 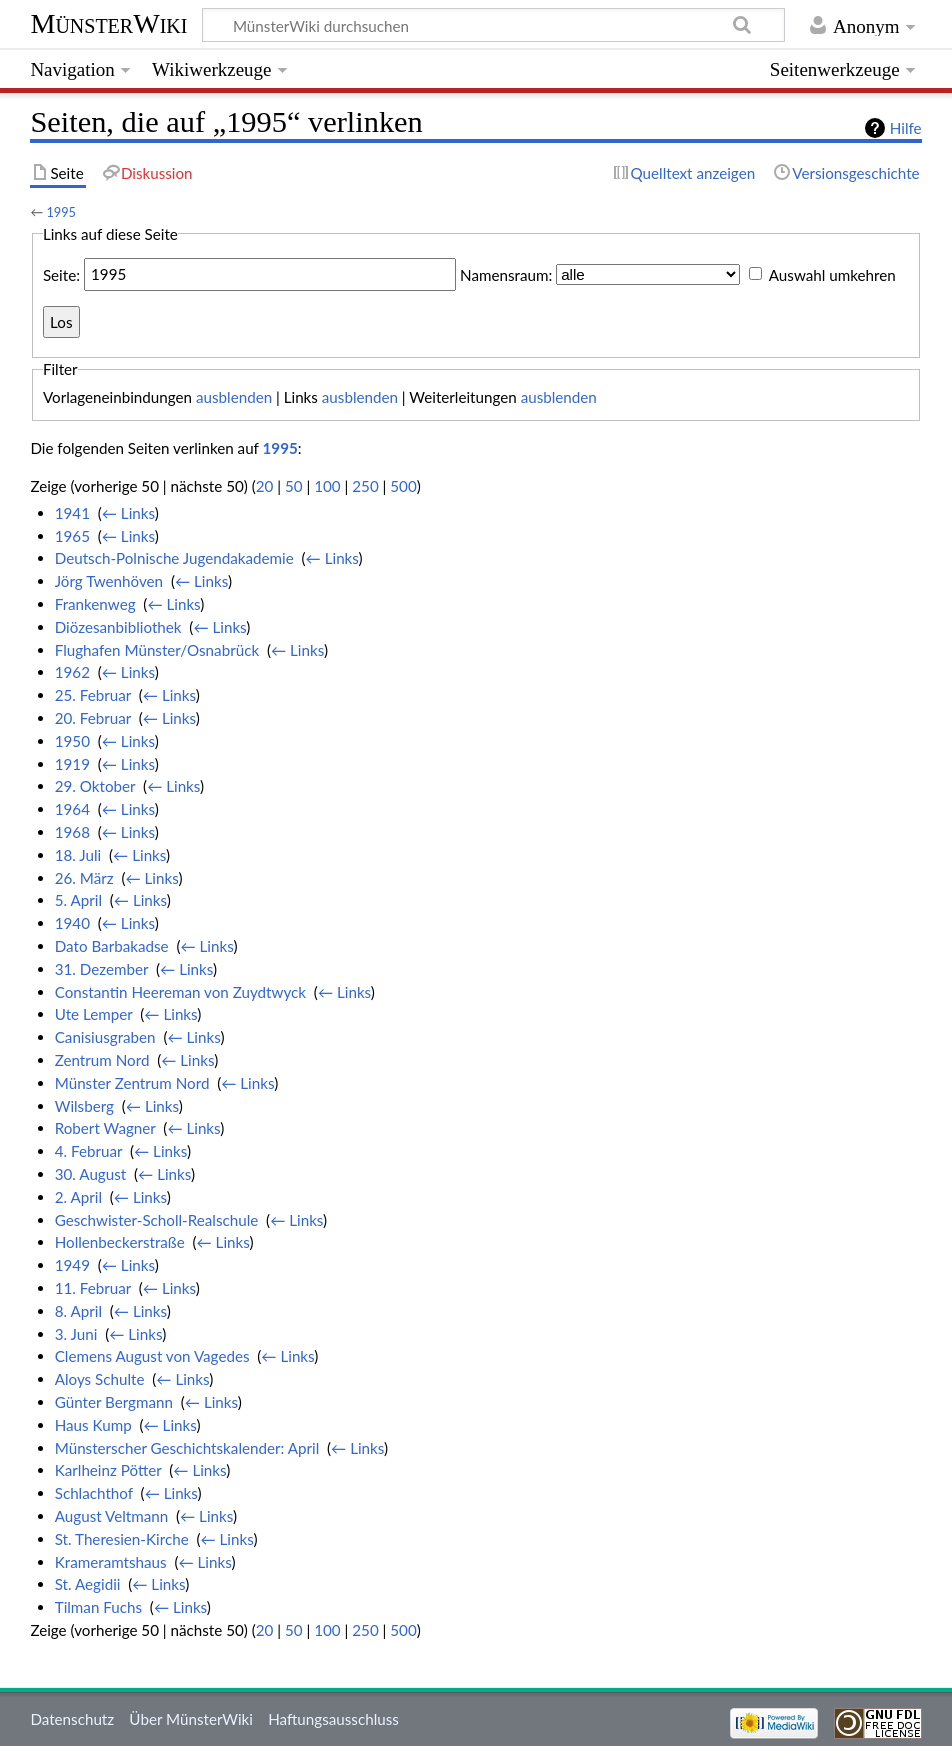 I want to click on 11. Februar, so click(x=93, y=1288).